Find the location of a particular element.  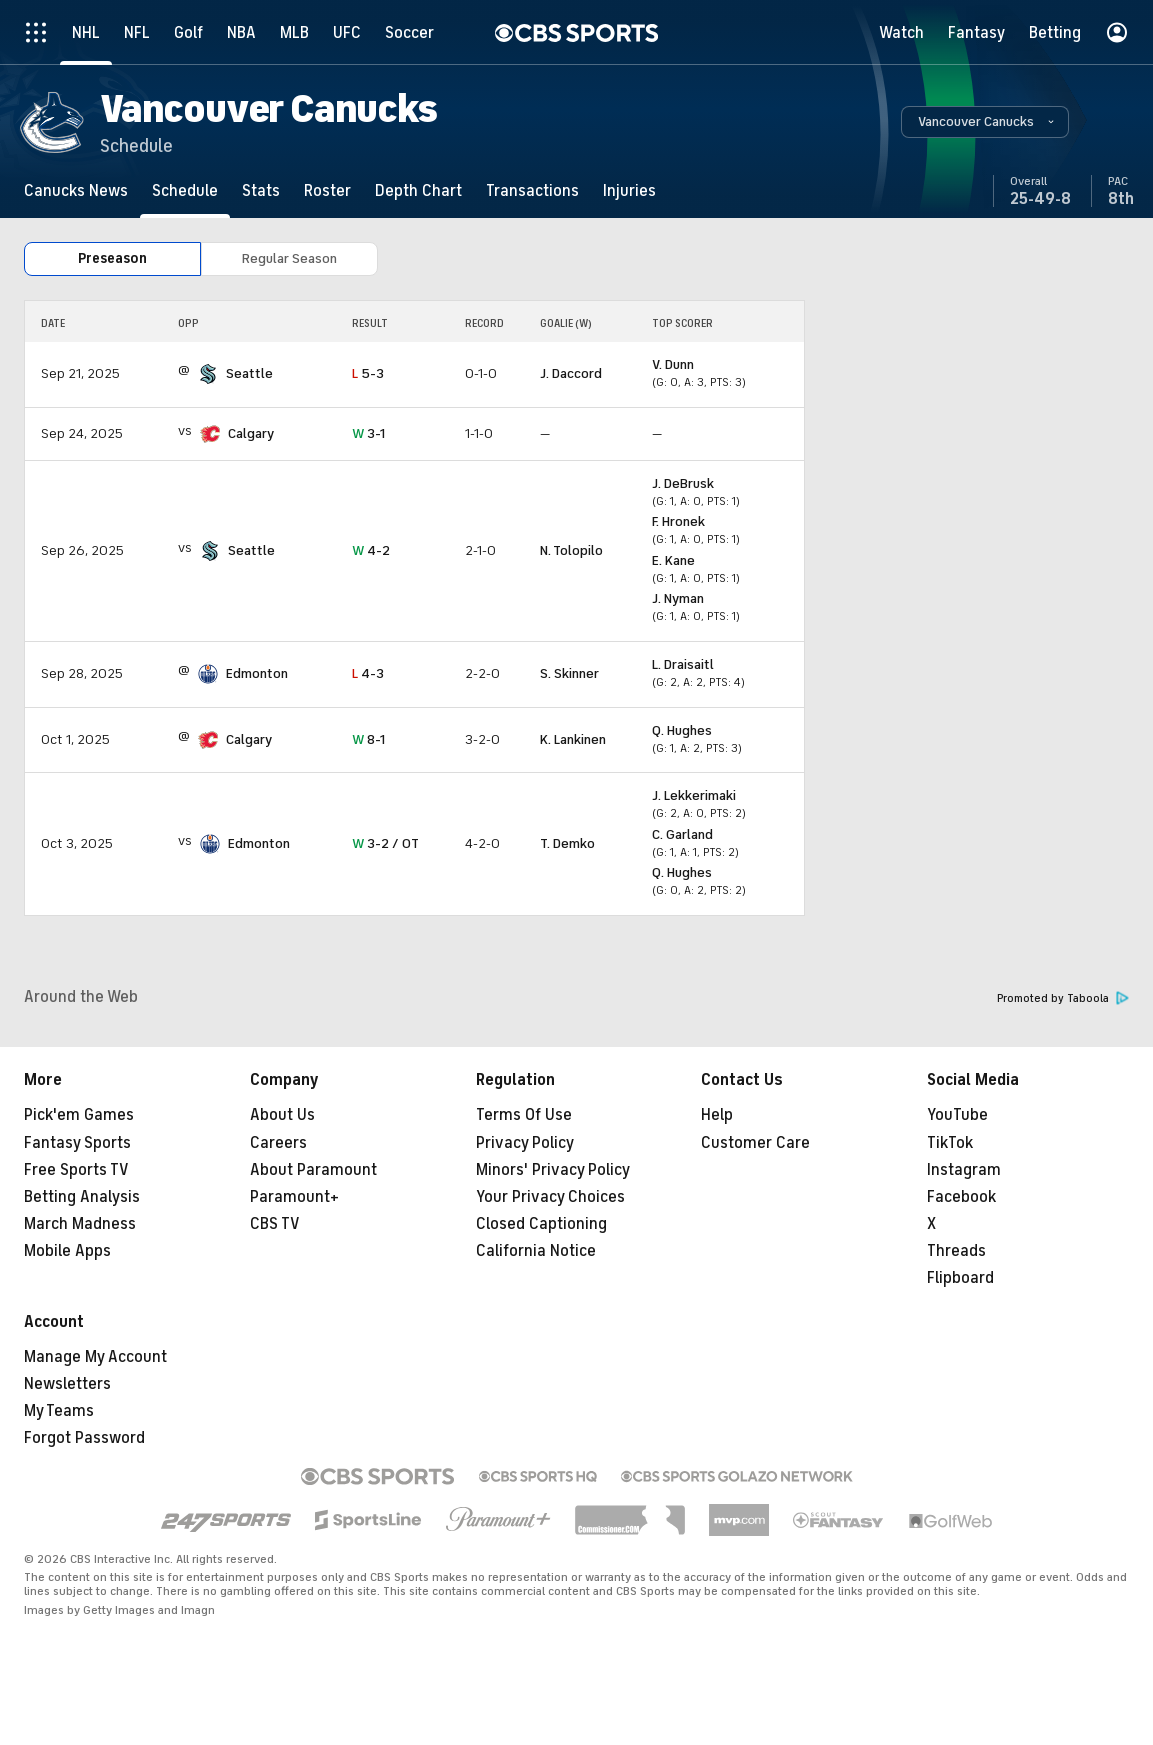

Your Privacy Choices is located at coordinates (550, 1197).